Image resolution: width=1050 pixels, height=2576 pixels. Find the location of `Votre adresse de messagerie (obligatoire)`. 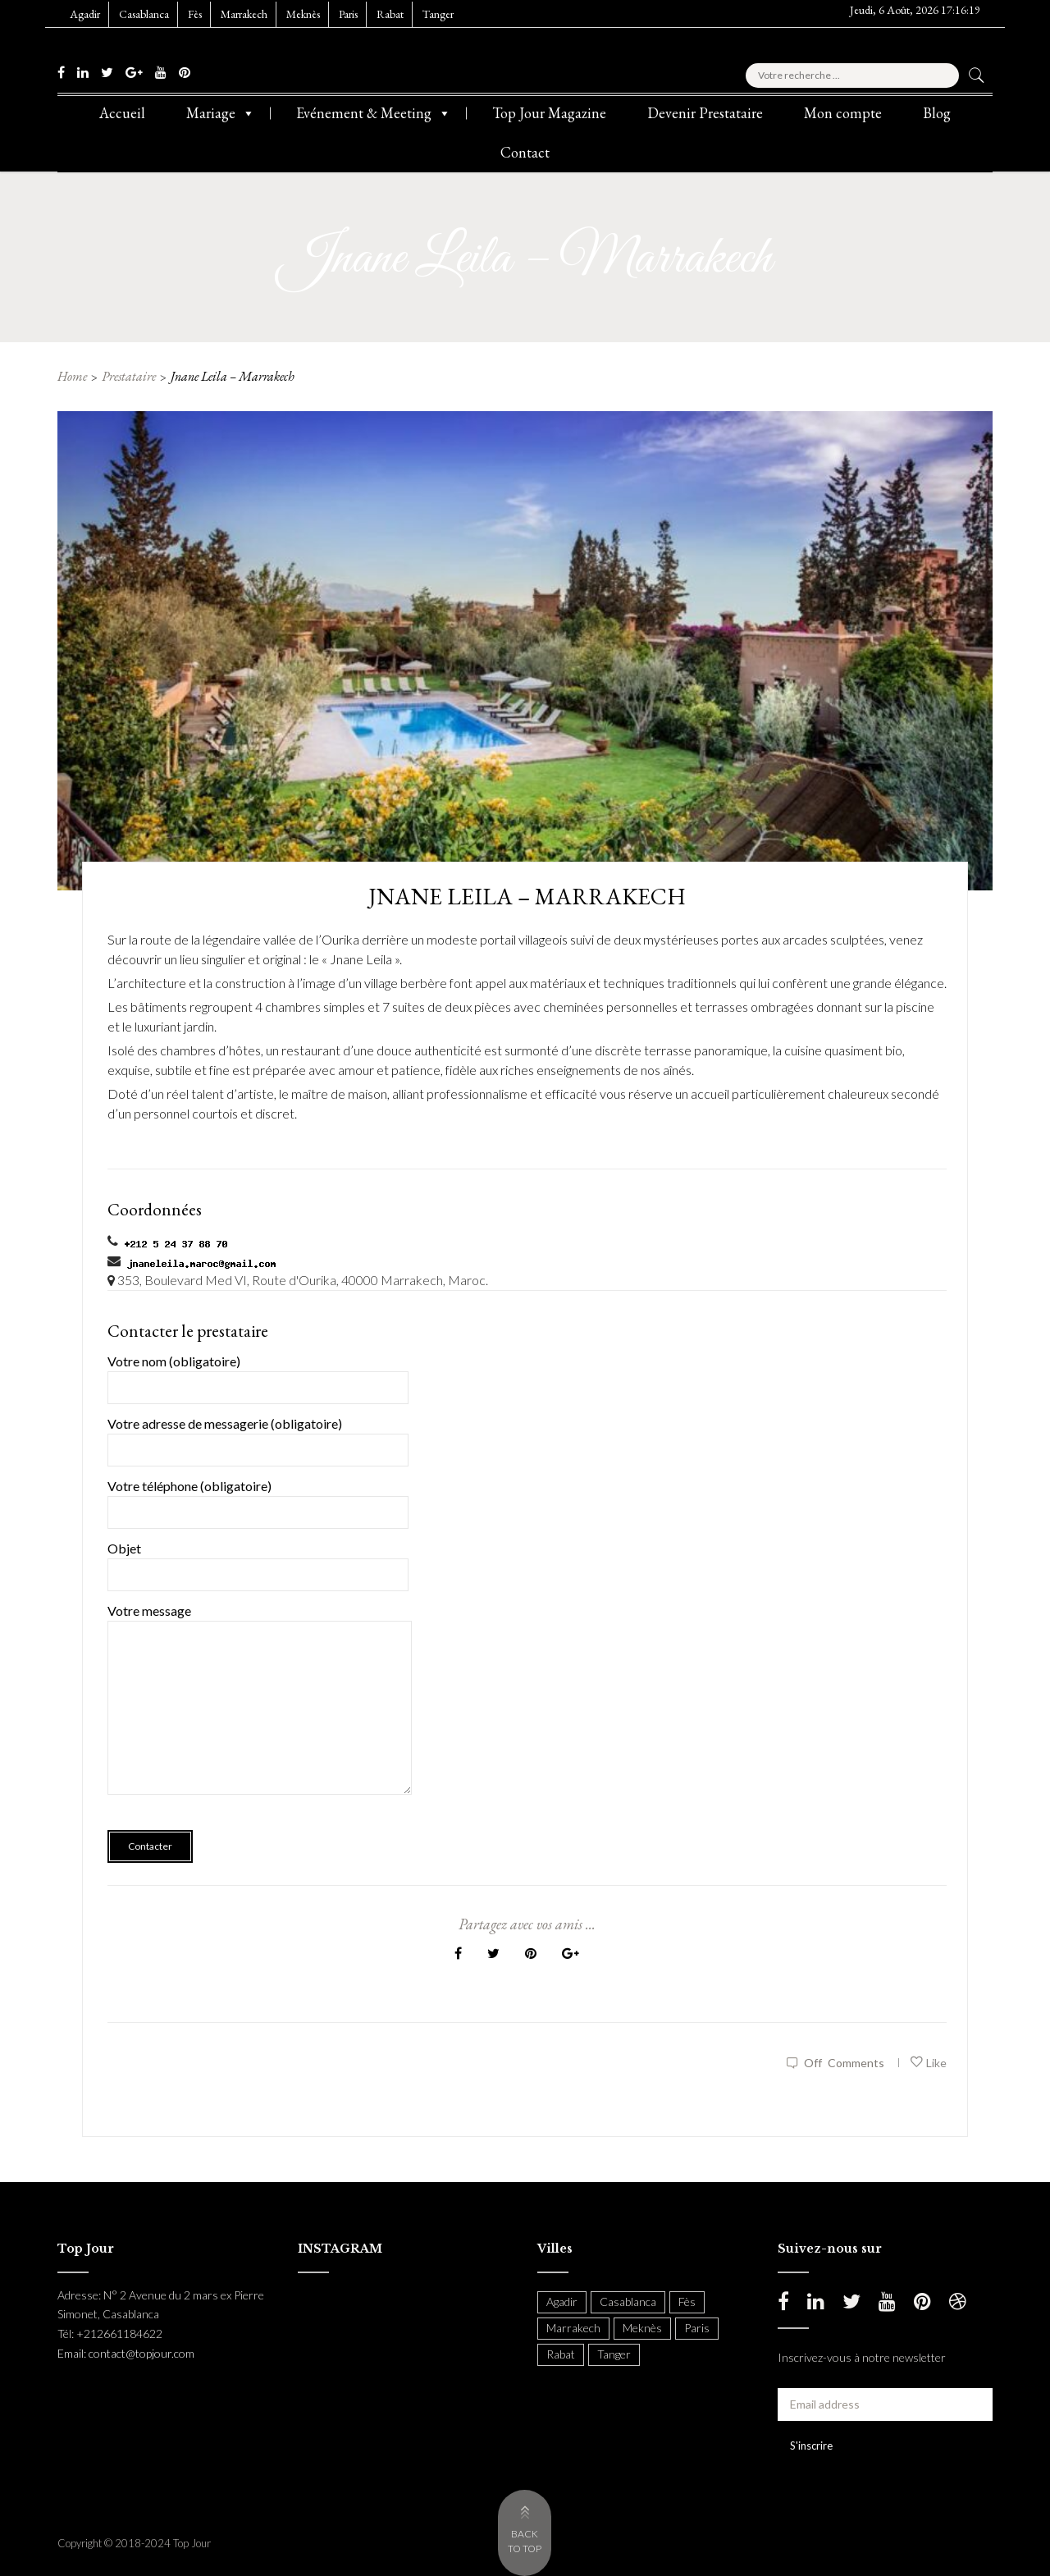

Votre adresse de messagerie (obligatoire) is located at coordinates (258, 1436).